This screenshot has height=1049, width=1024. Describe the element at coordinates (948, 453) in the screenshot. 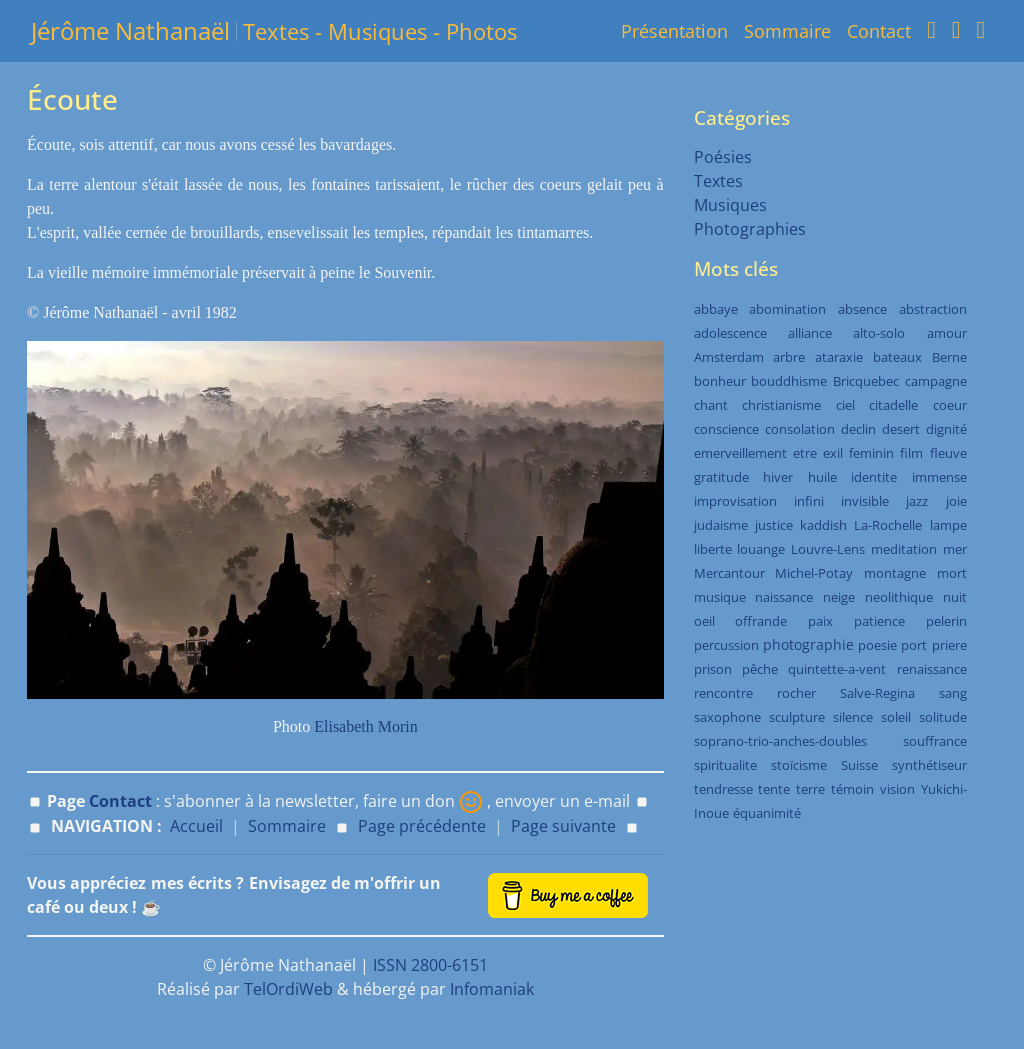

I see `fleuve` at that location.